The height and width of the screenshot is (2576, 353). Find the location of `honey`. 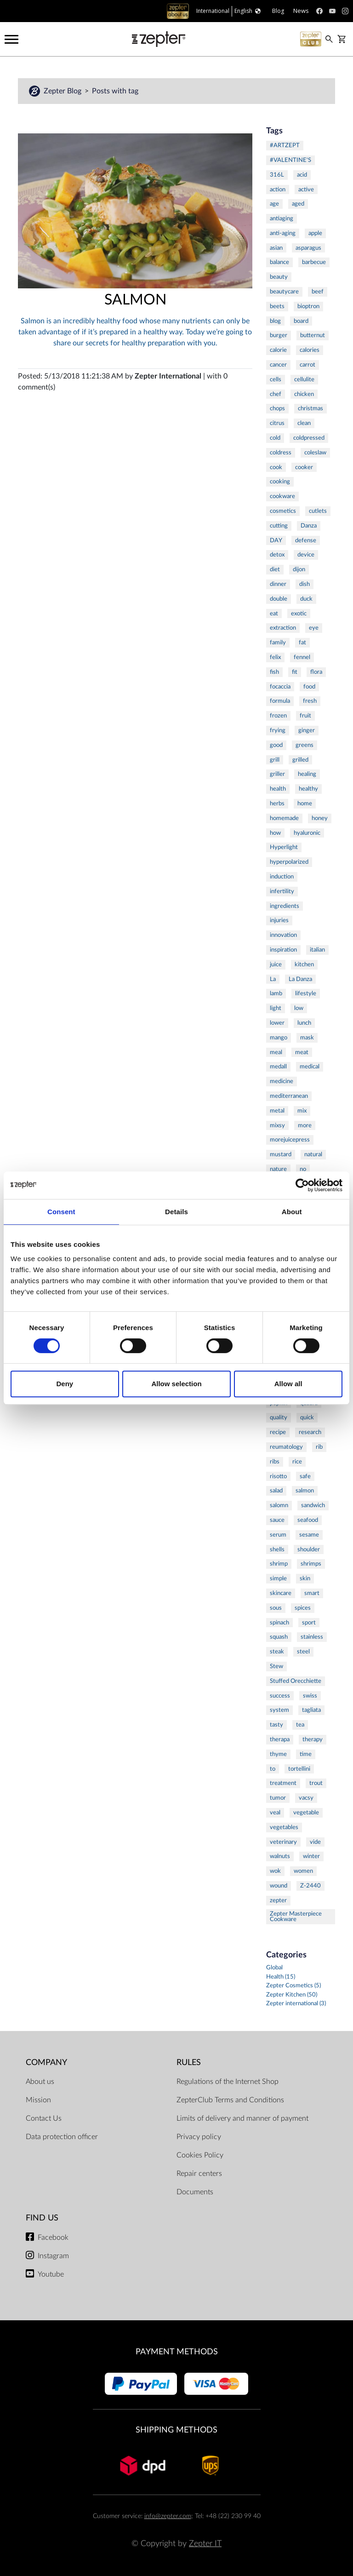

honey is located at coordinates (320, 818).